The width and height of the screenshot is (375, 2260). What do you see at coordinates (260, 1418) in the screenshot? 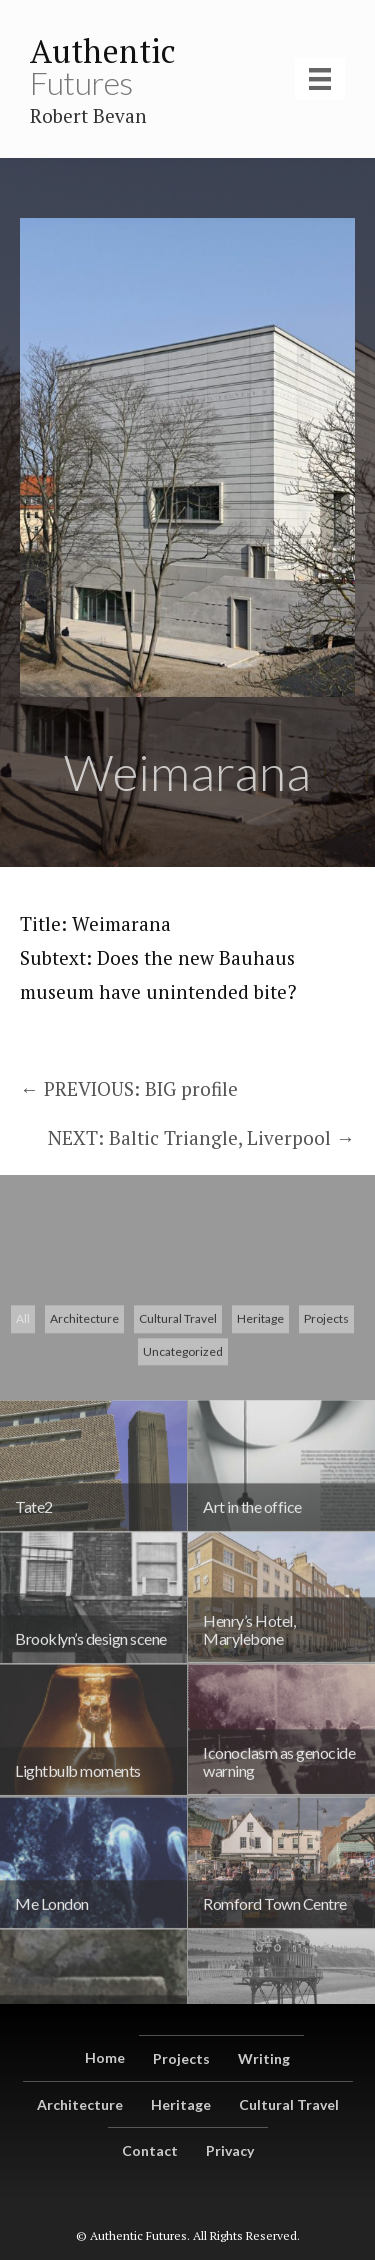
I see `Heritage` at bounding box center [260, 1418].